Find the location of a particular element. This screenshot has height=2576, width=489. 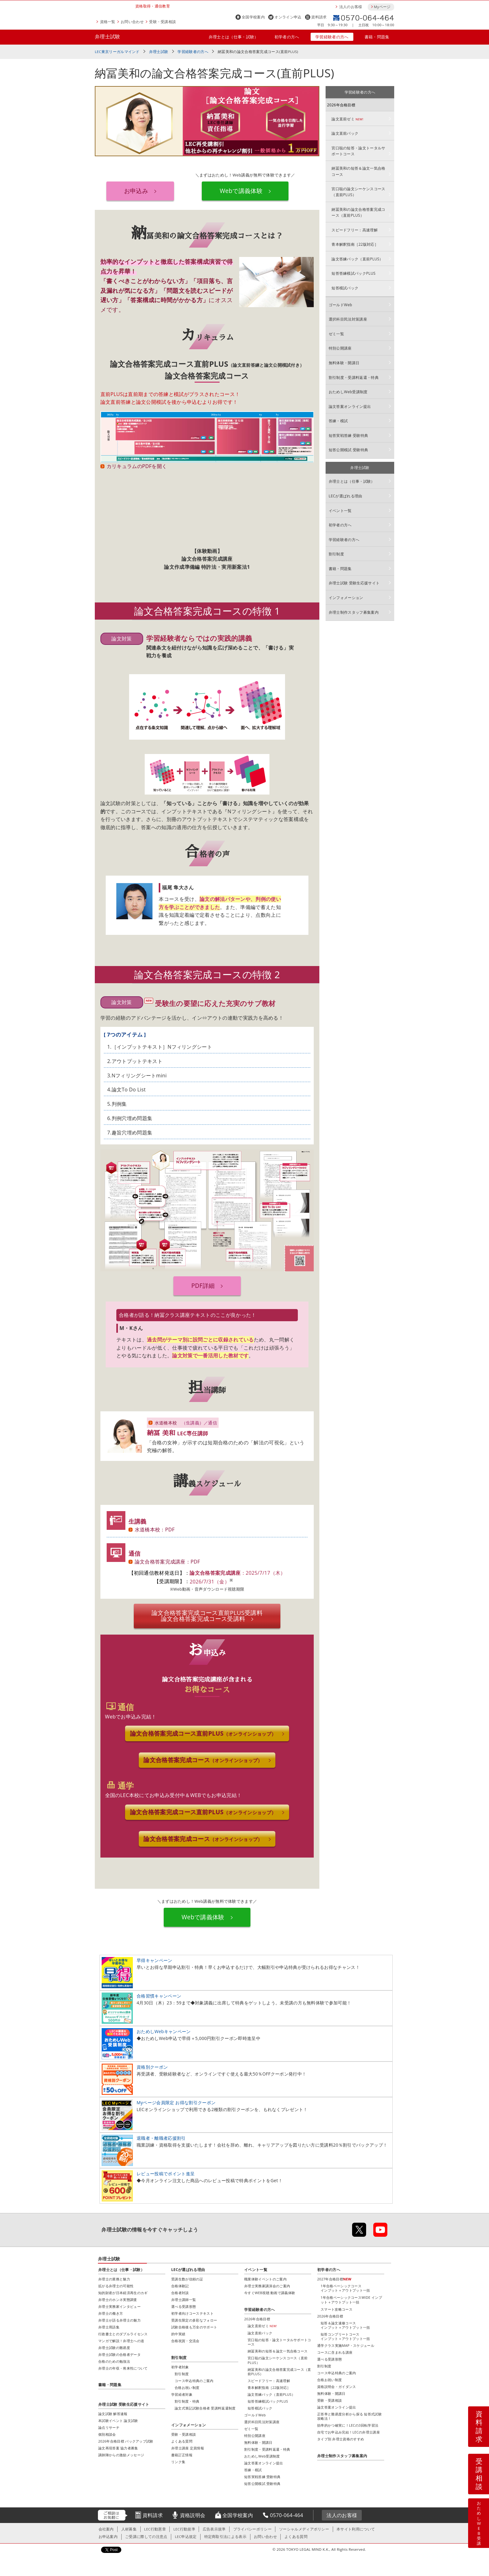

1年合格ベーシックコースWIDE インプット＋アウトプット一括 is located at coordinates (351, 2301).